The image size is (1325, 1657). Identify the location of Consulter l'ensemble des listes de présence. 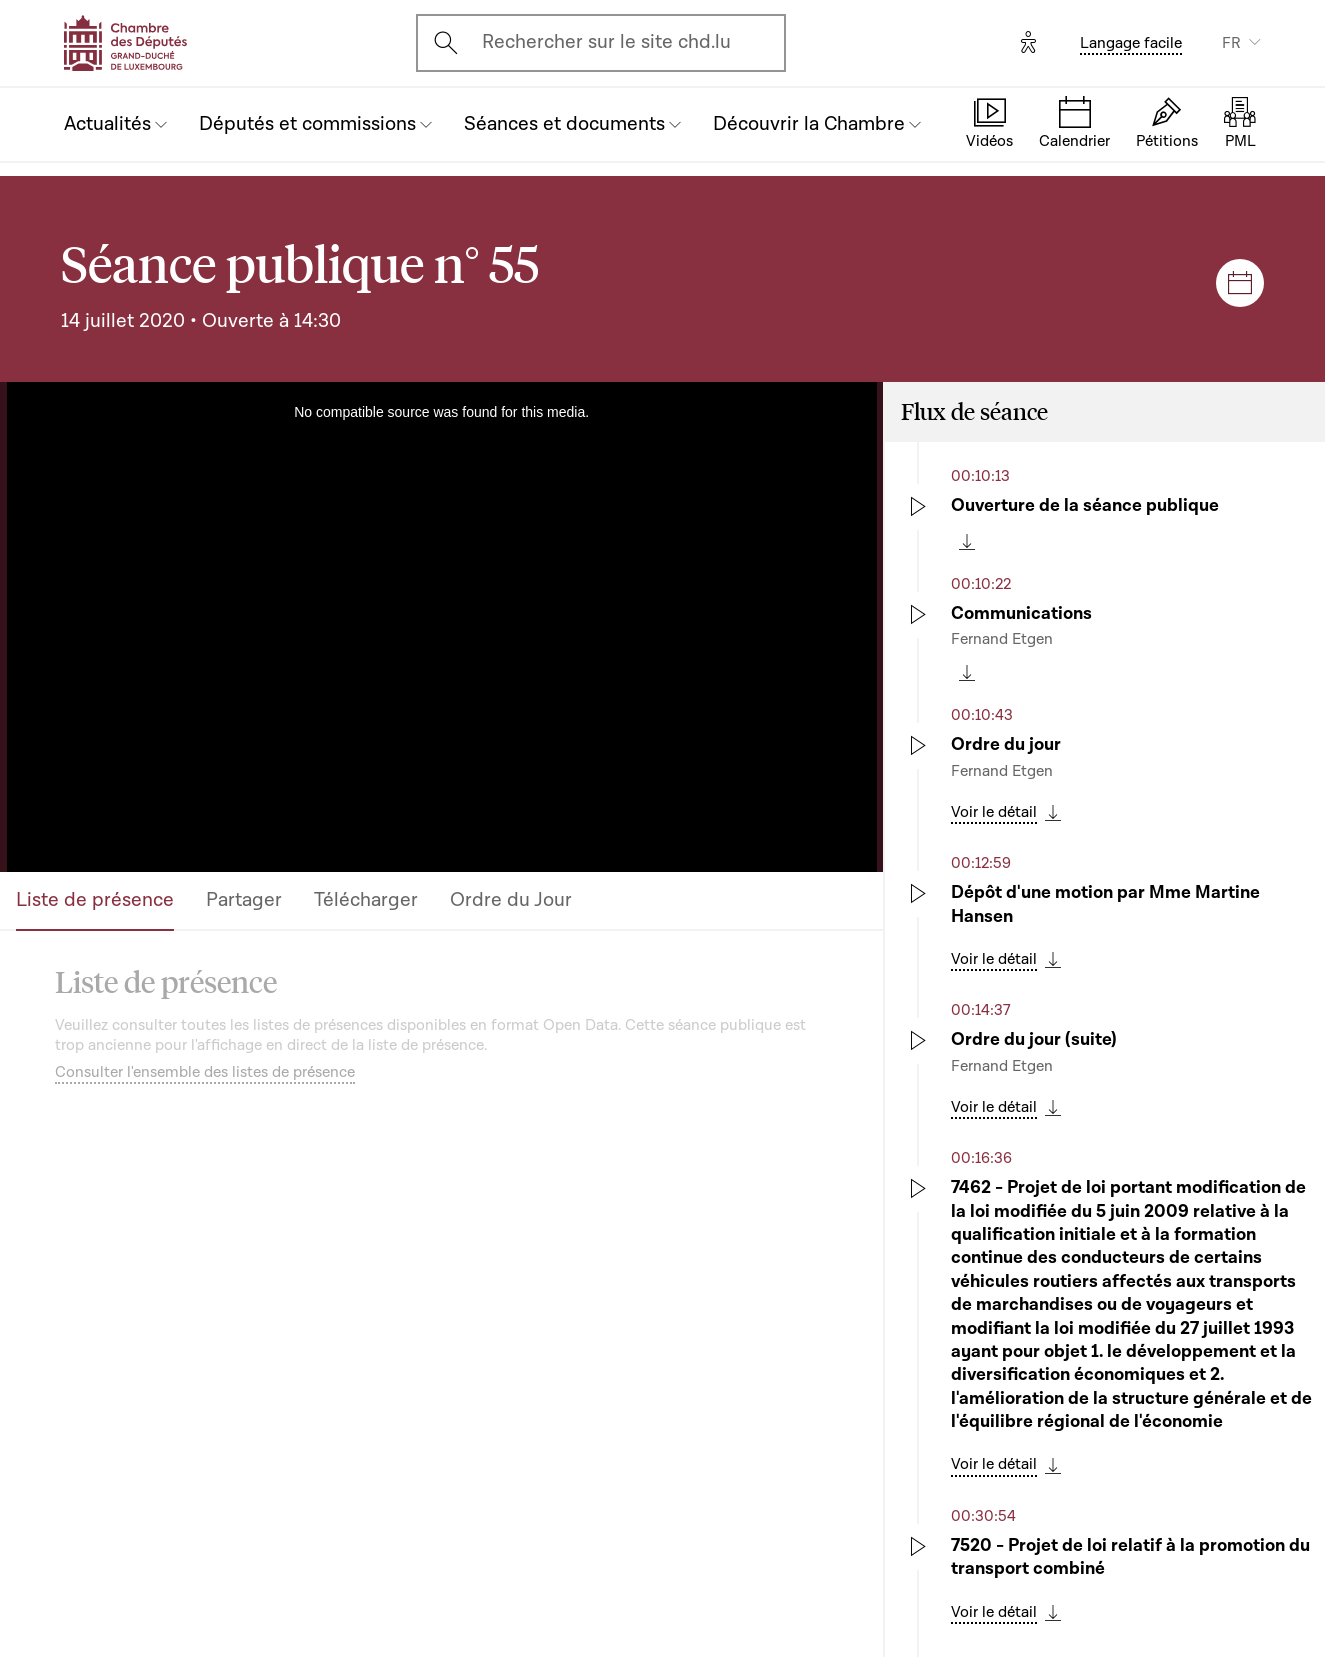
(205, 1072).